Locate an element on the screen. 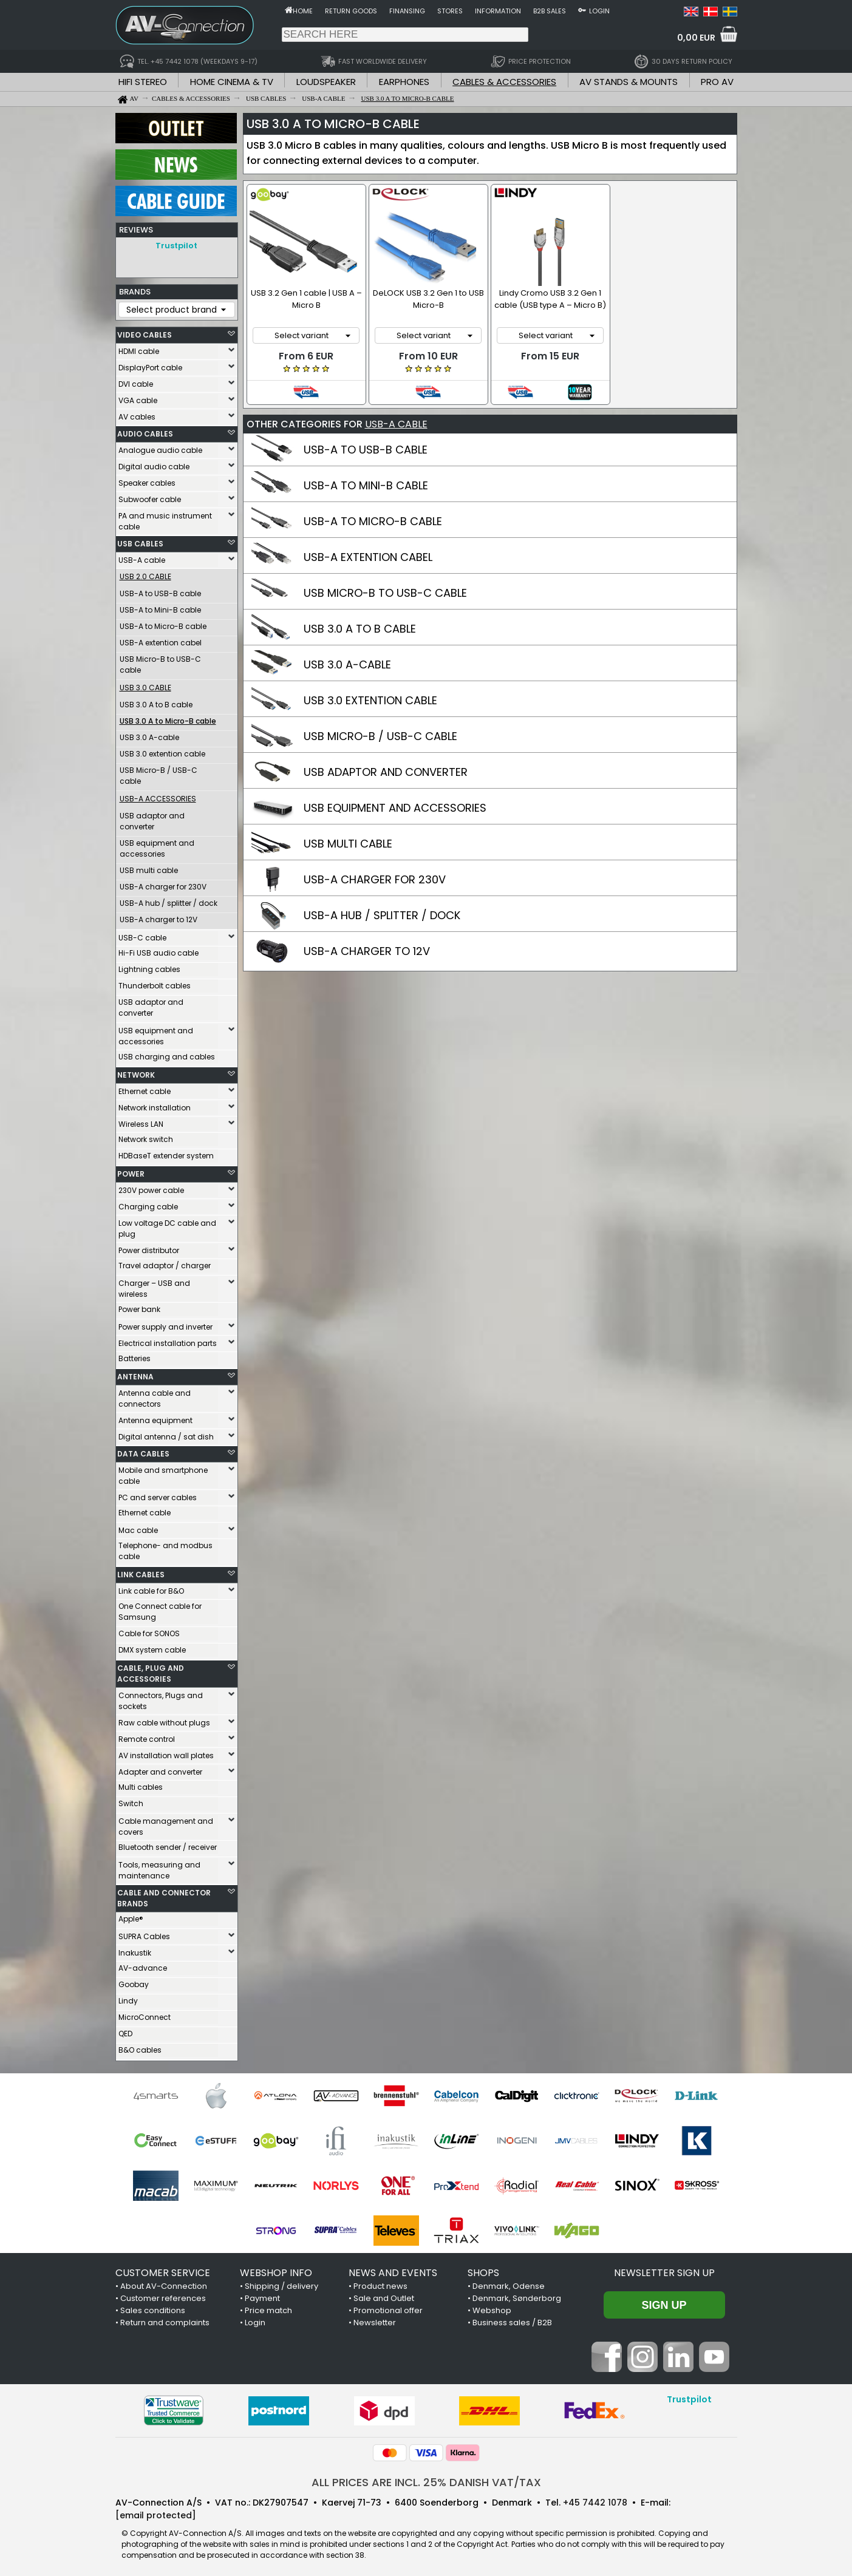 Image resolution: width=852 pixels, height=2576 pixels. Digital antenna / sat dish is located at coordinates (166, 1434).